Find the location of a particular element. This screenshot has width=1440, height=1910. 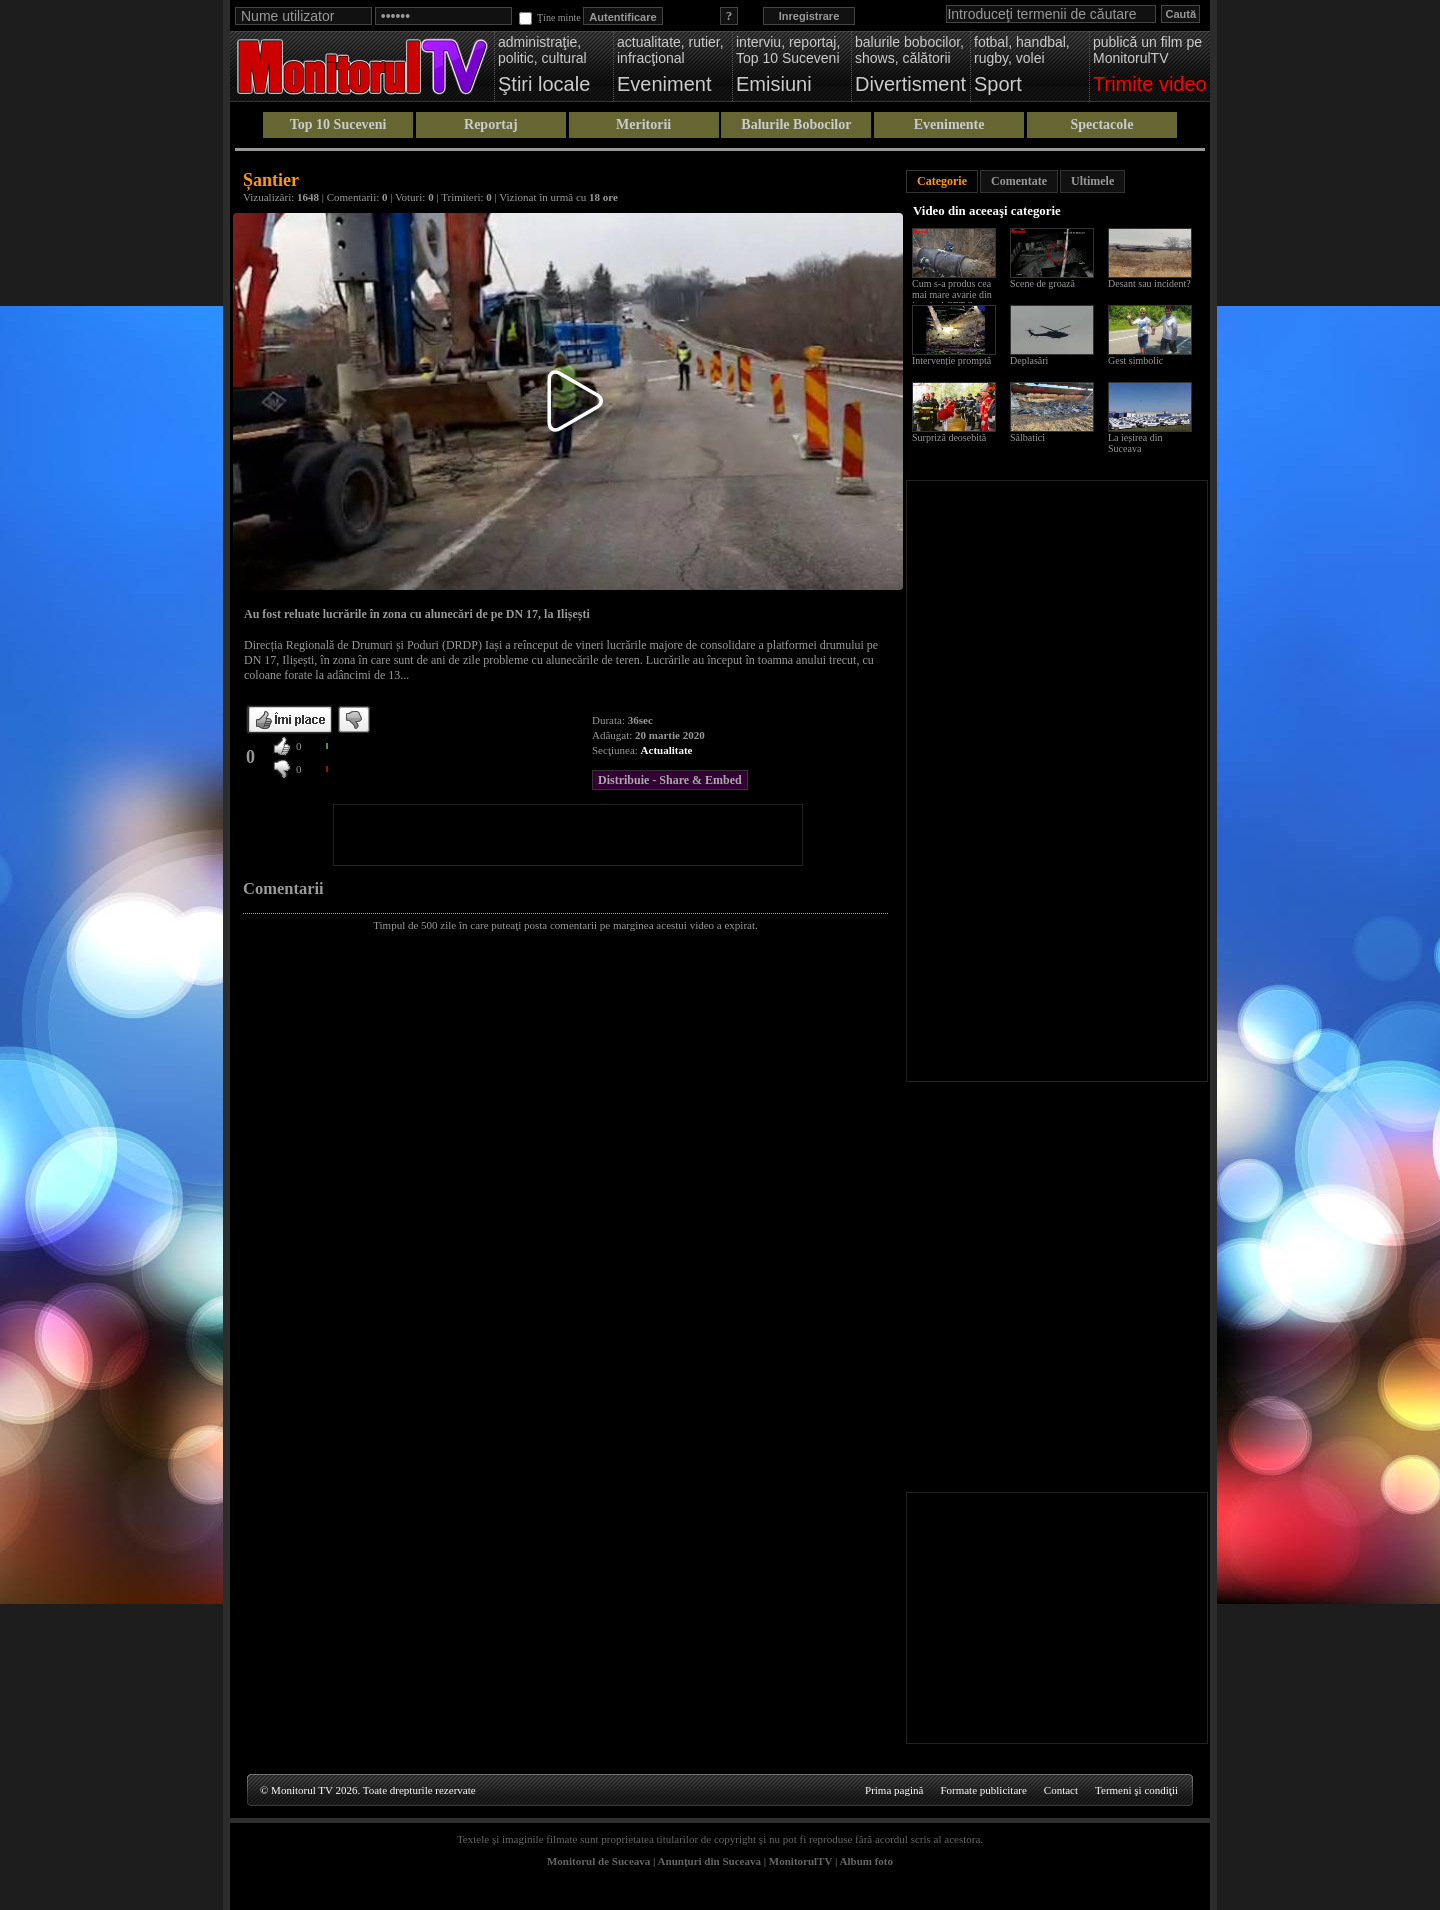

Monitorul de Suceava is located at coordinates (598, 1861).